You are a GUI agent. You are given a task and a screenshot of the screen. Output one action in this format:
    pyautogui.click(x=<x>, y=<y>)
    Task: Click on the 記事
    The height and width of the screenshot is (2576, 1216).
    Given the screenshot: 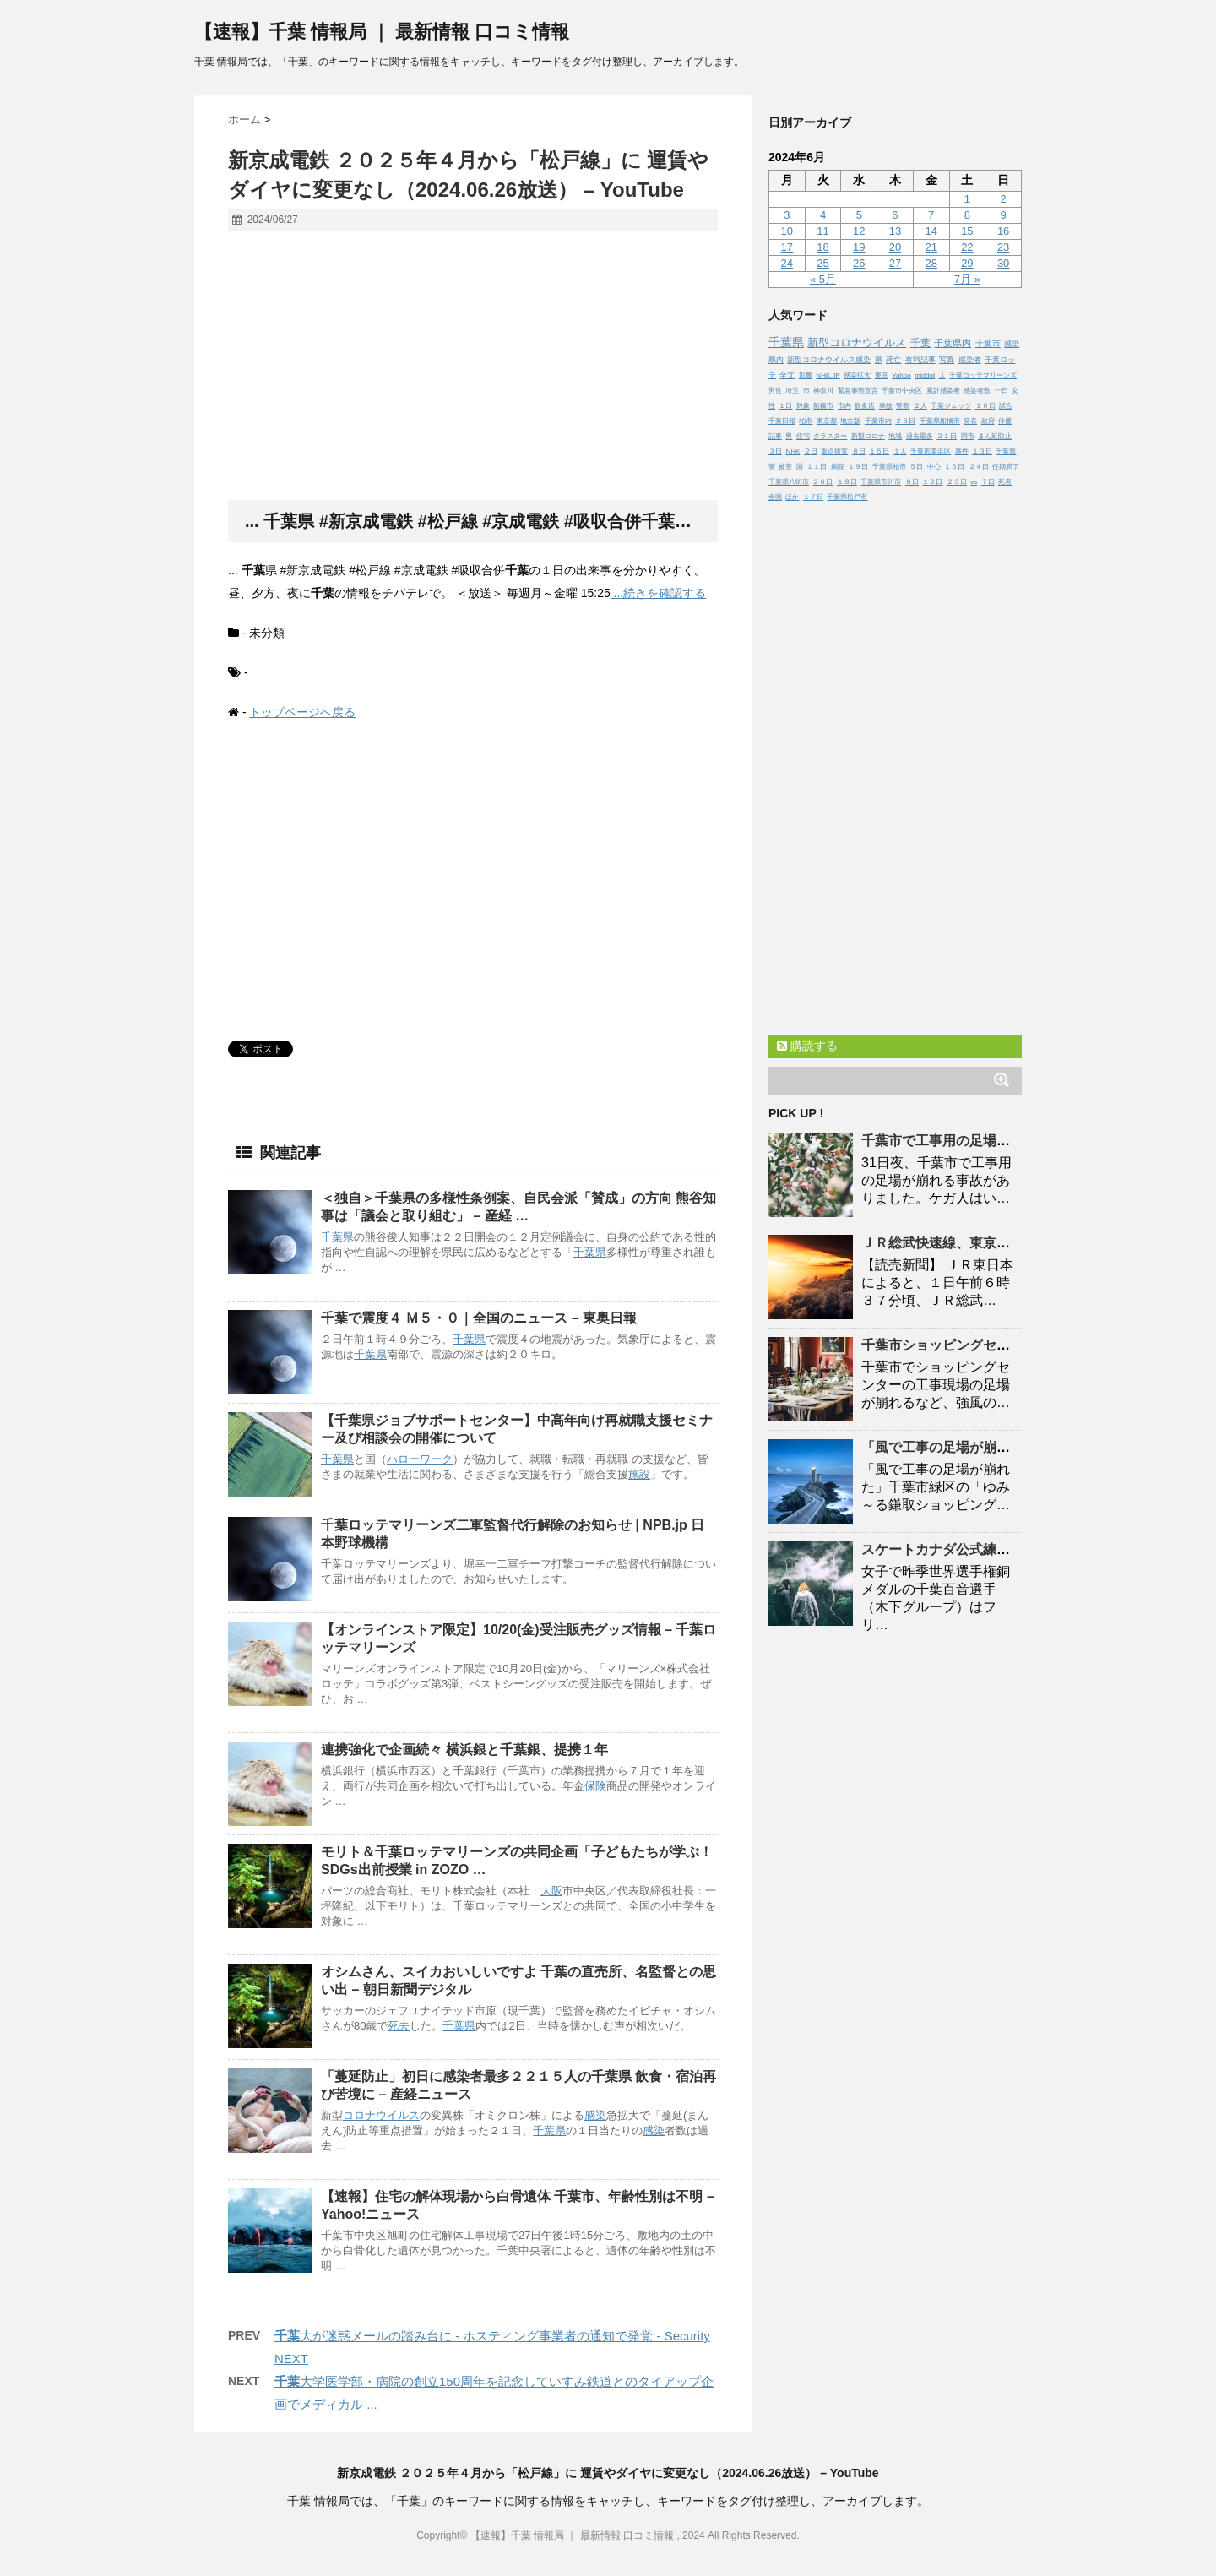 What is the action you would take?
    pyautogui.click(x=775, y=436)
    